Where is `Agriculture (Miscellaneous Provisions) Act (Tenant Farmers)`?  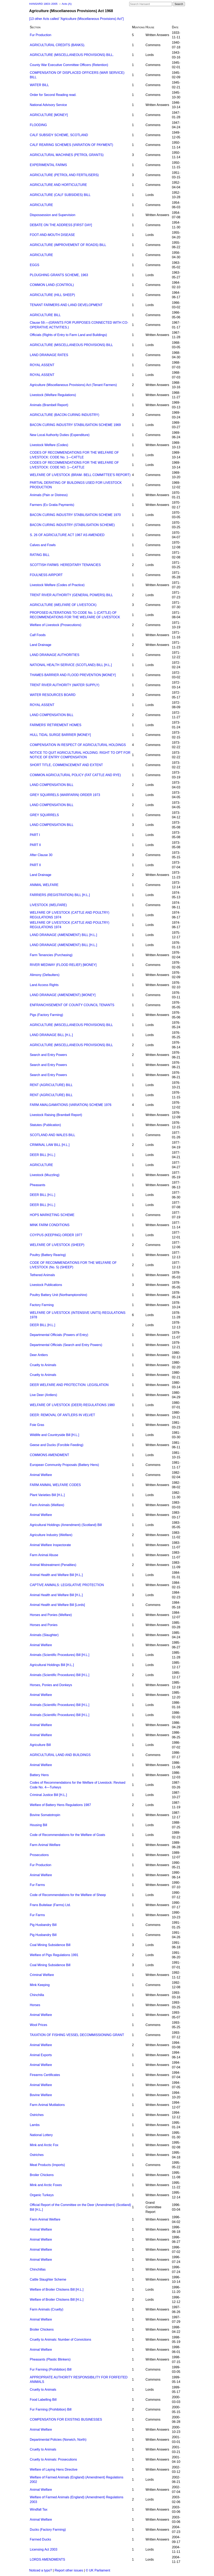 Agriculture (Miscellaneous Provisions) Act (Tenant Farmers) is located at coordinates (73, 385).